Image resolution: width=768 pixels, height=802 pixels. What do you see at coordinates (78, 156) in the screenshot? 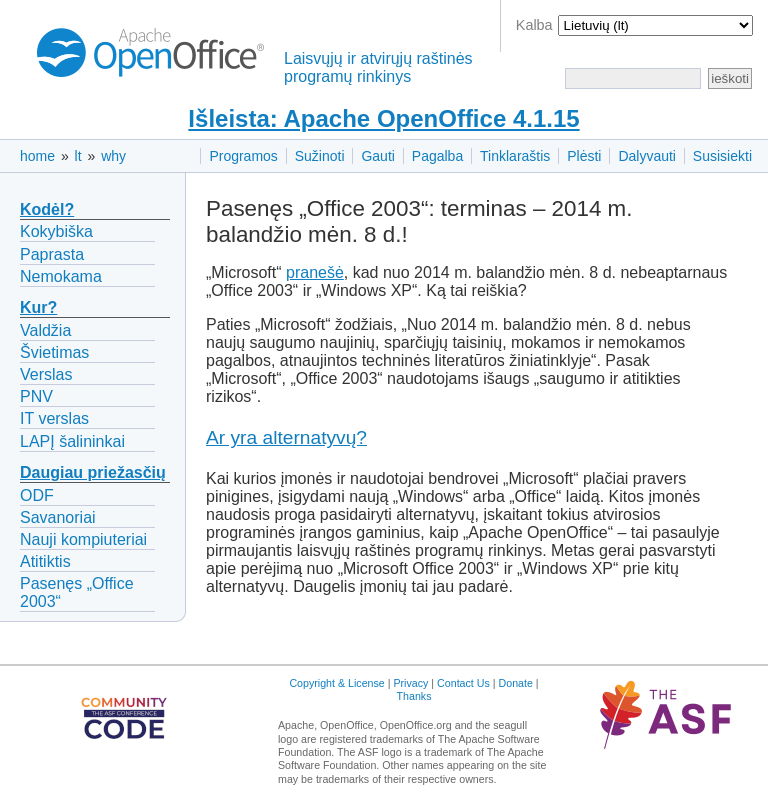
I see `lt` at bounding box center [78, 156].